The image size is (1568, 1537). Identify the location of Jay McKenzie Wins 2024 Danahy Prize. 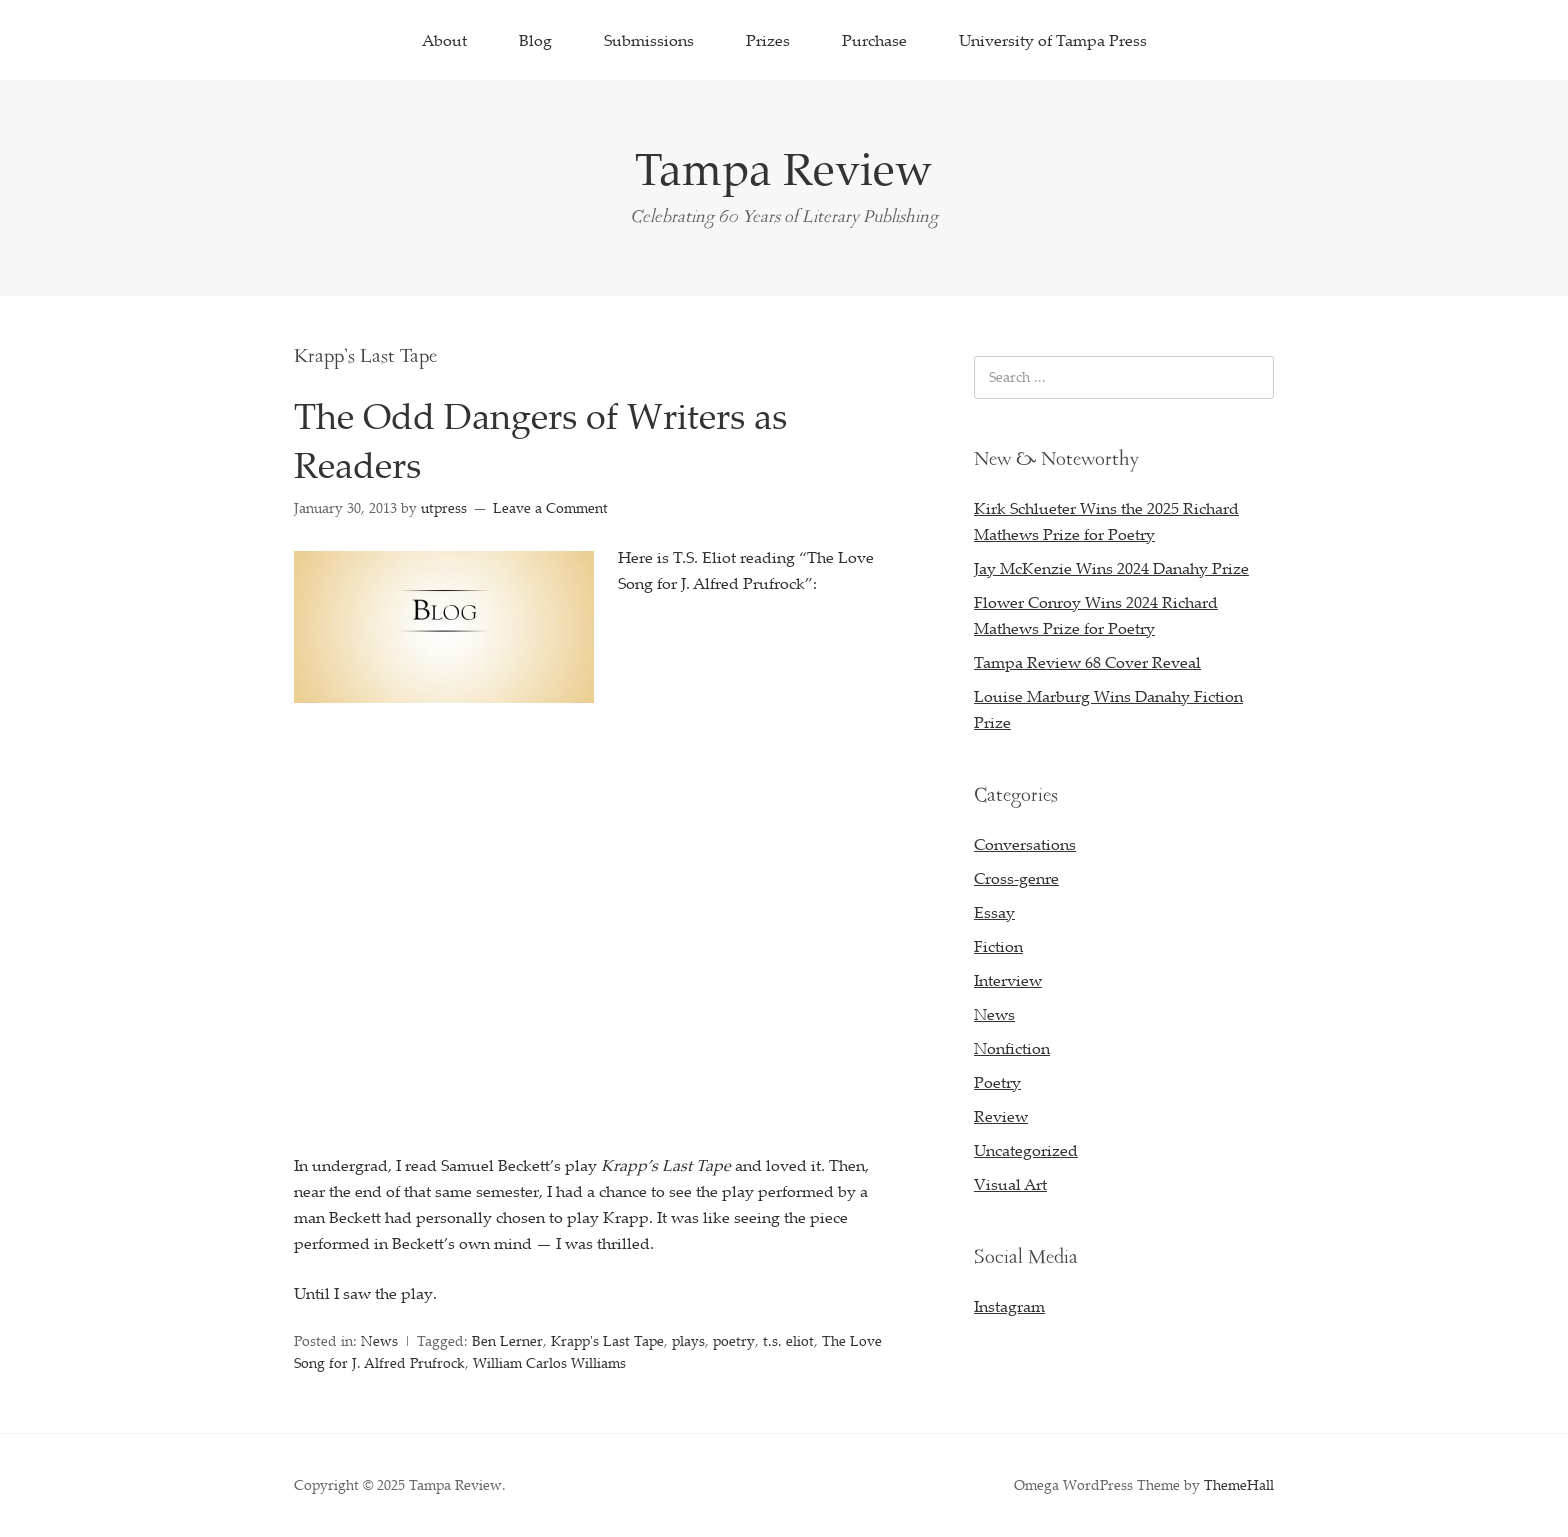
(1111, 568).